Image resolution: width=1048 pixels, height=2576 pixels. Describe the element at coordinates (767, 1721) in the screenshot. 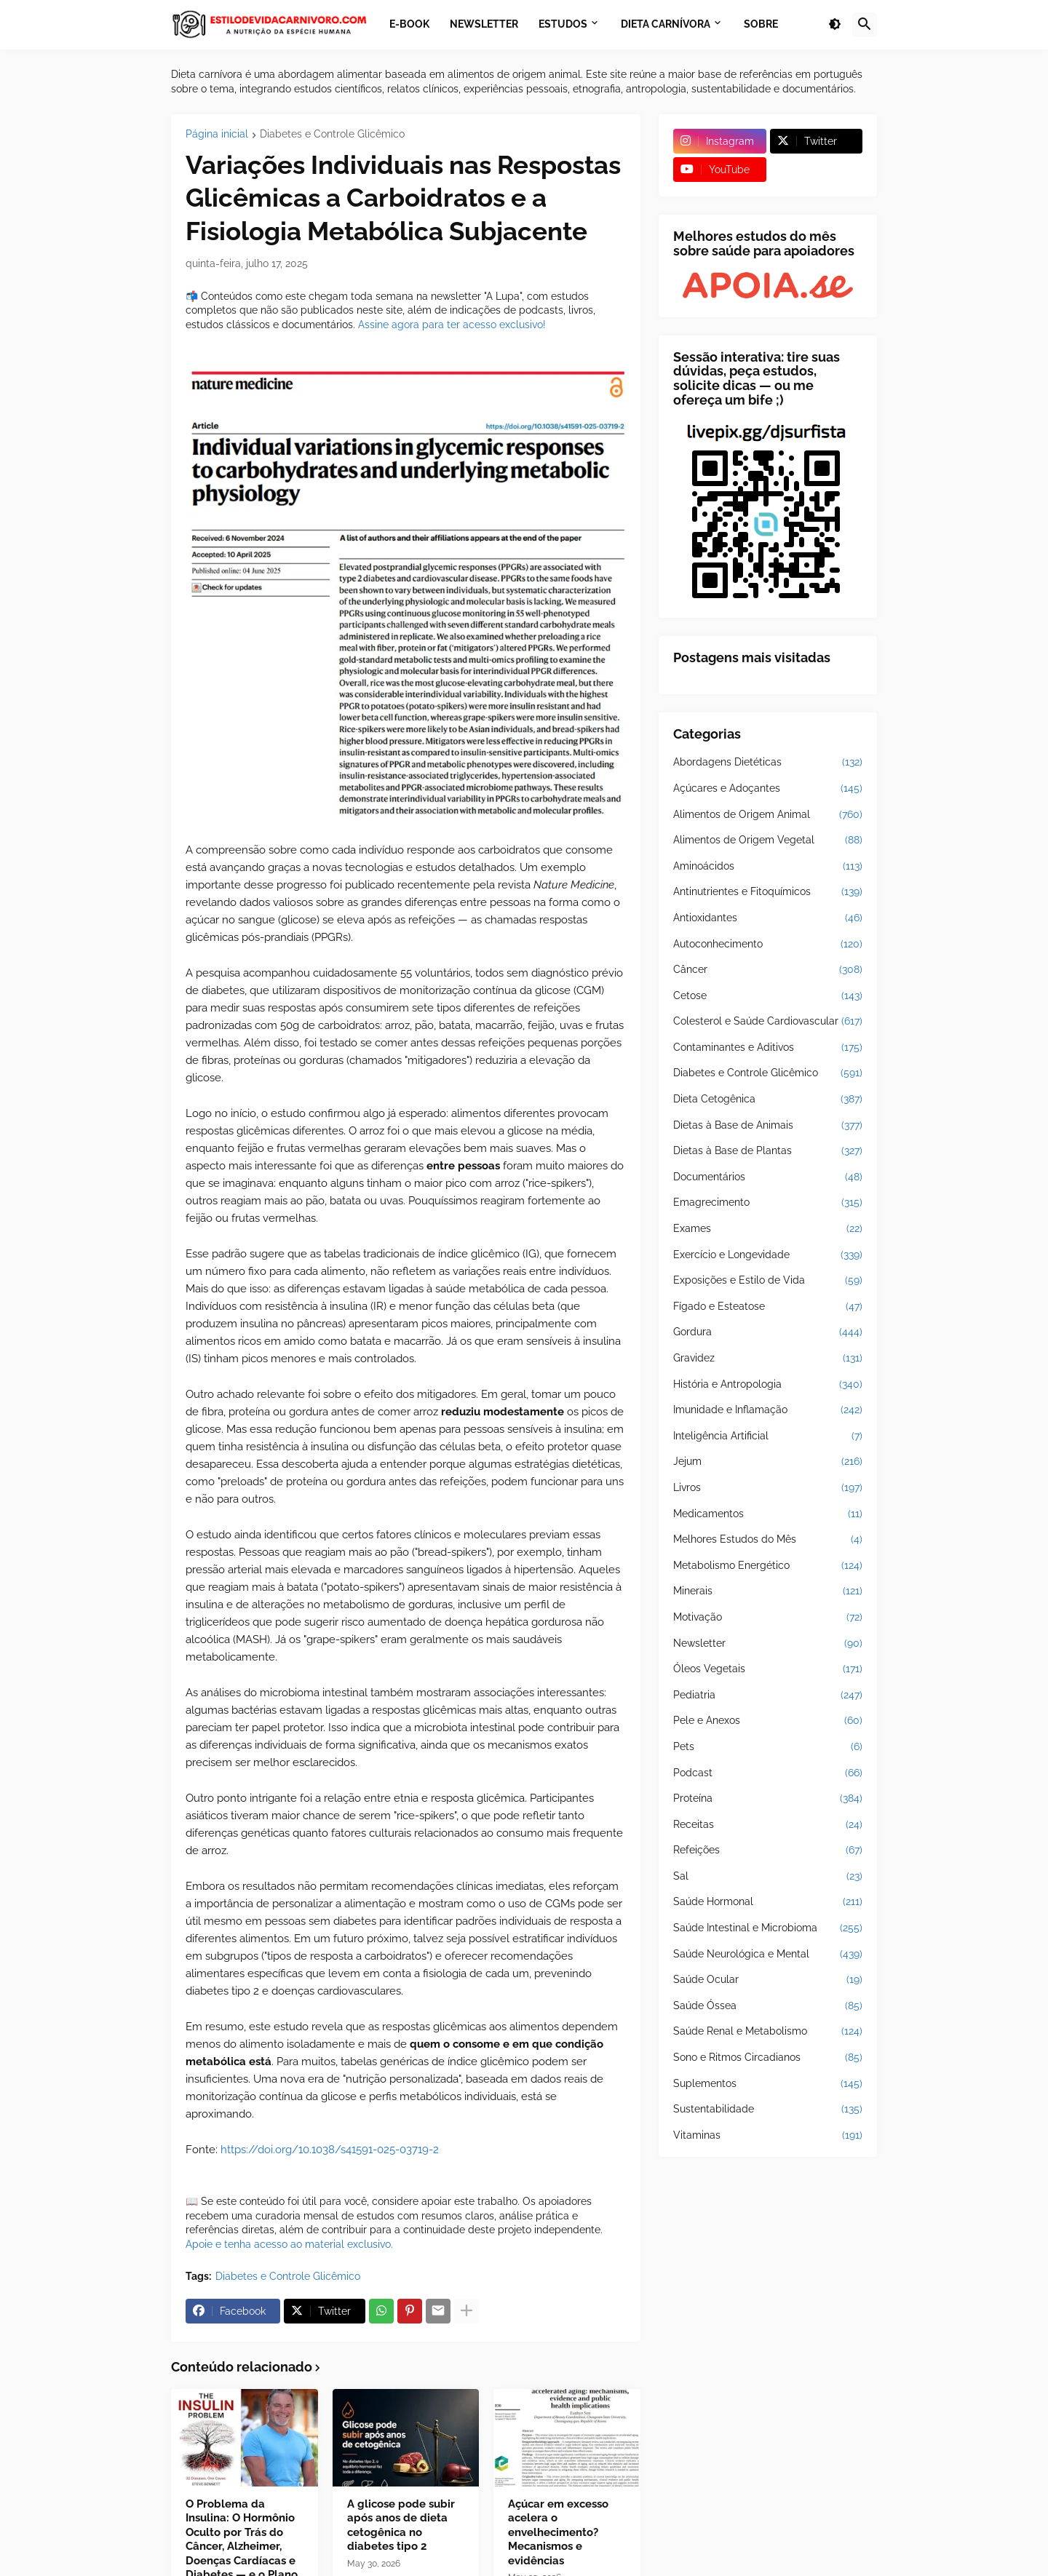

I see `Pele e Anexos` at that location.